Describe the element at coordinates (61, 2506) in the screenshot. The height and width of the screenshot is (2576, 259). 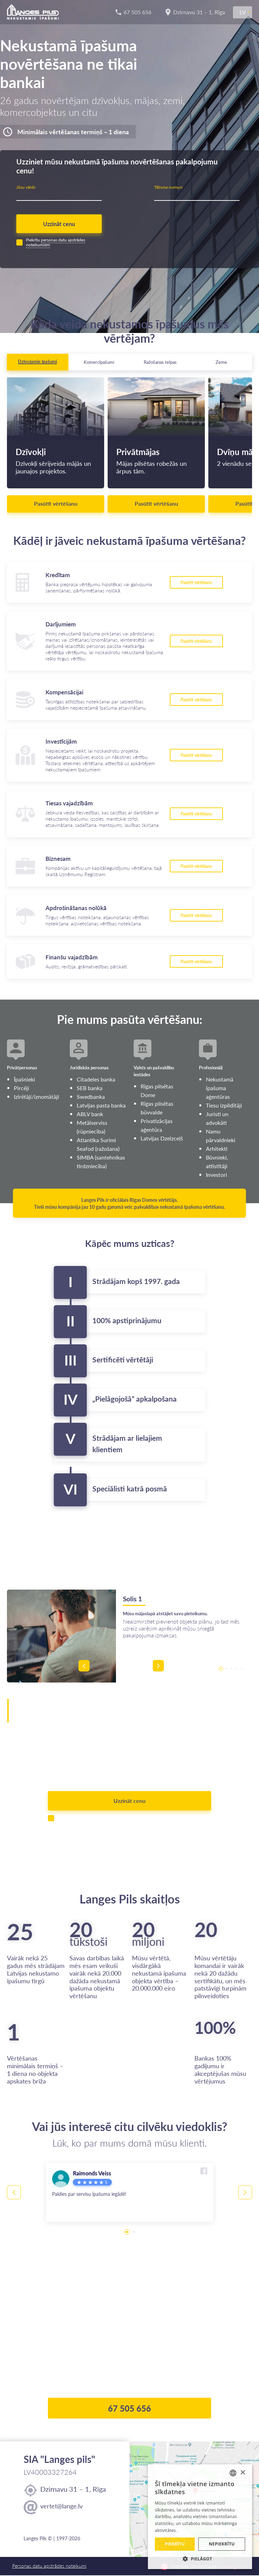
I see `vertet@lange.lv` at that location.